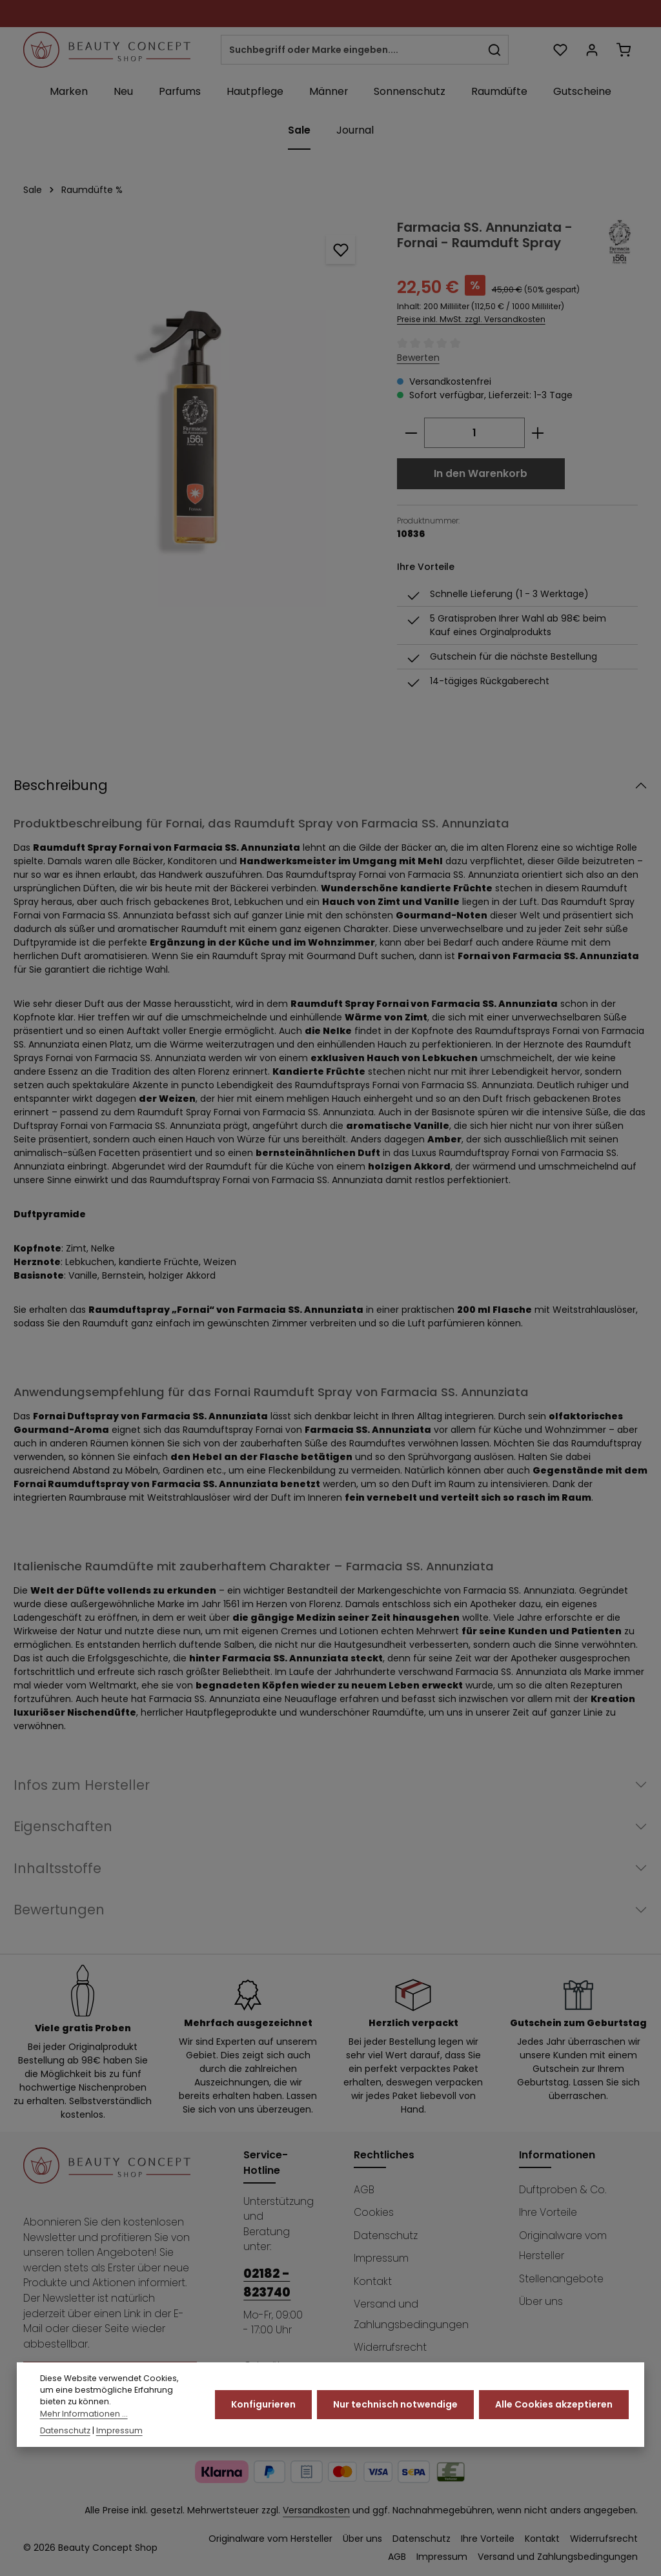 The height and width of the screenshot is (2576, 661). What do you see at coordinates (61, 785) in the screenshot?
I see `Beschreibung` at bounding box center [61, 785].